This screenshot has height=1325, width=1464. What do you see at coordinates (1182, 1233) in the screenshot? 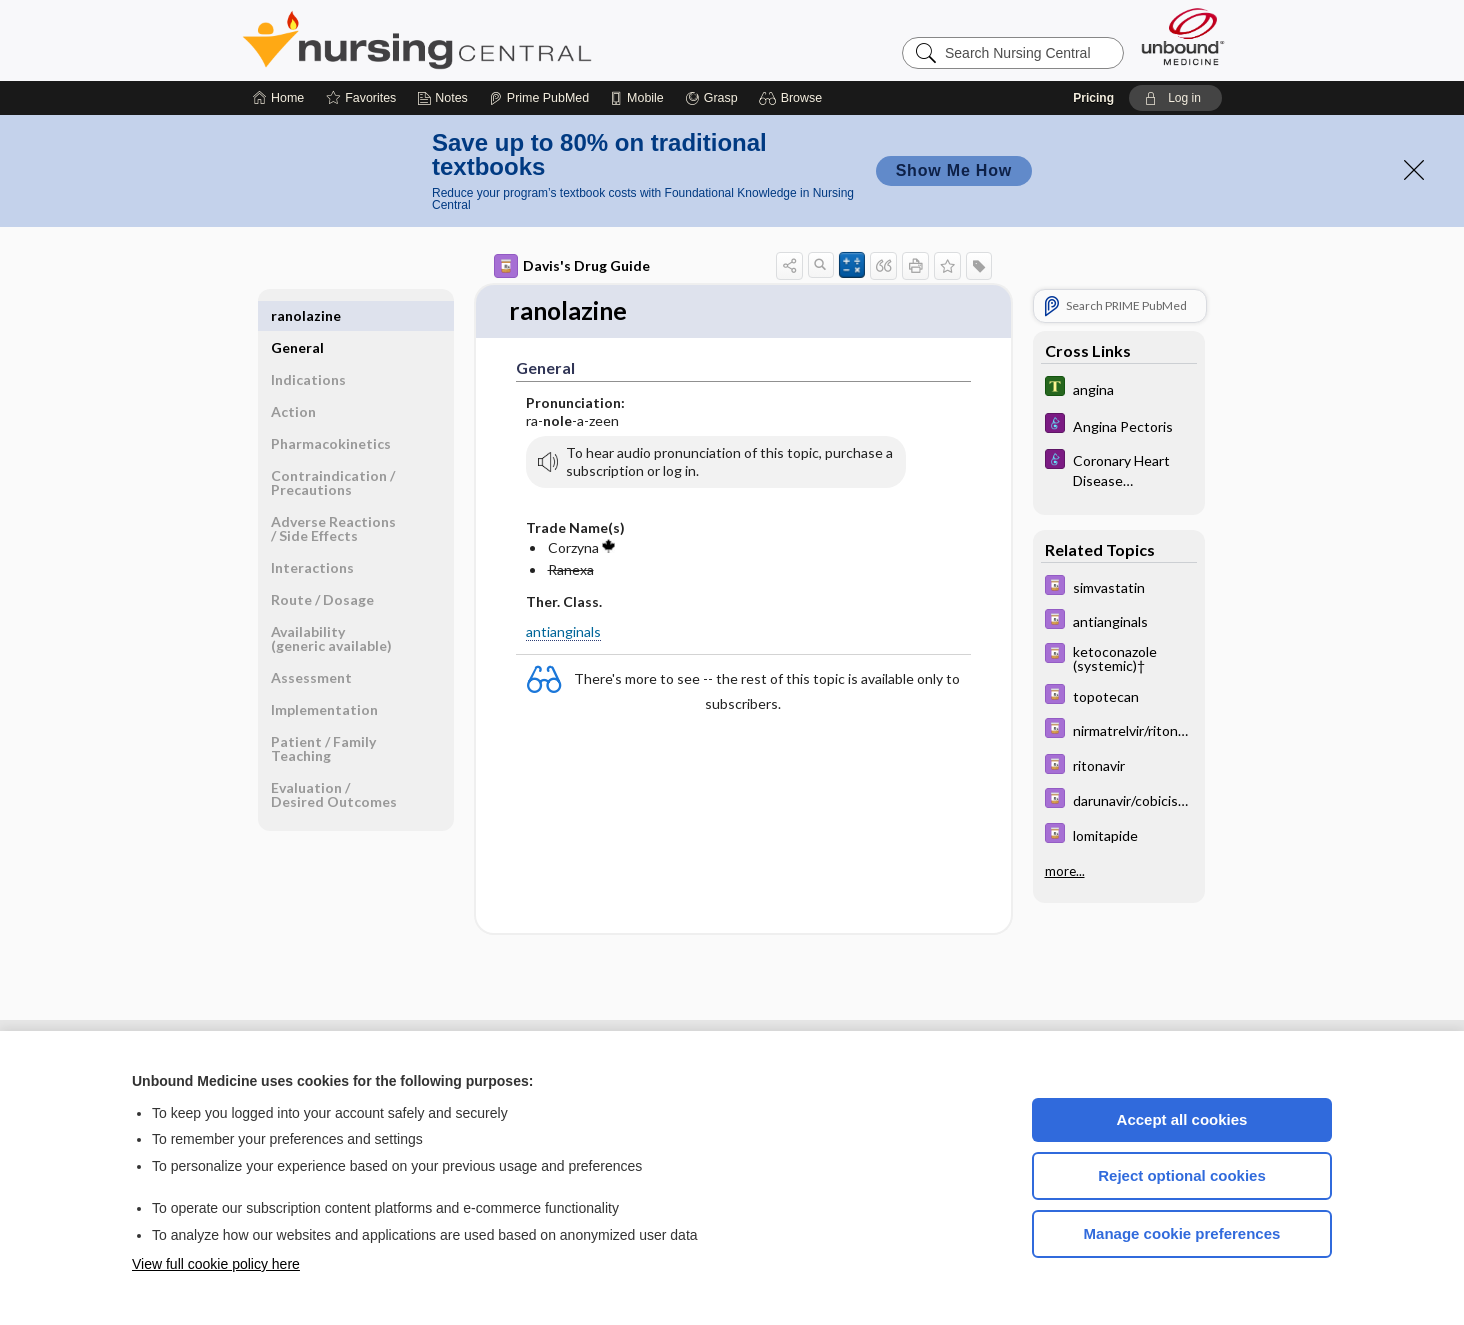
I see `Manage cookie preferences` at bounding box center [1182, 1233].